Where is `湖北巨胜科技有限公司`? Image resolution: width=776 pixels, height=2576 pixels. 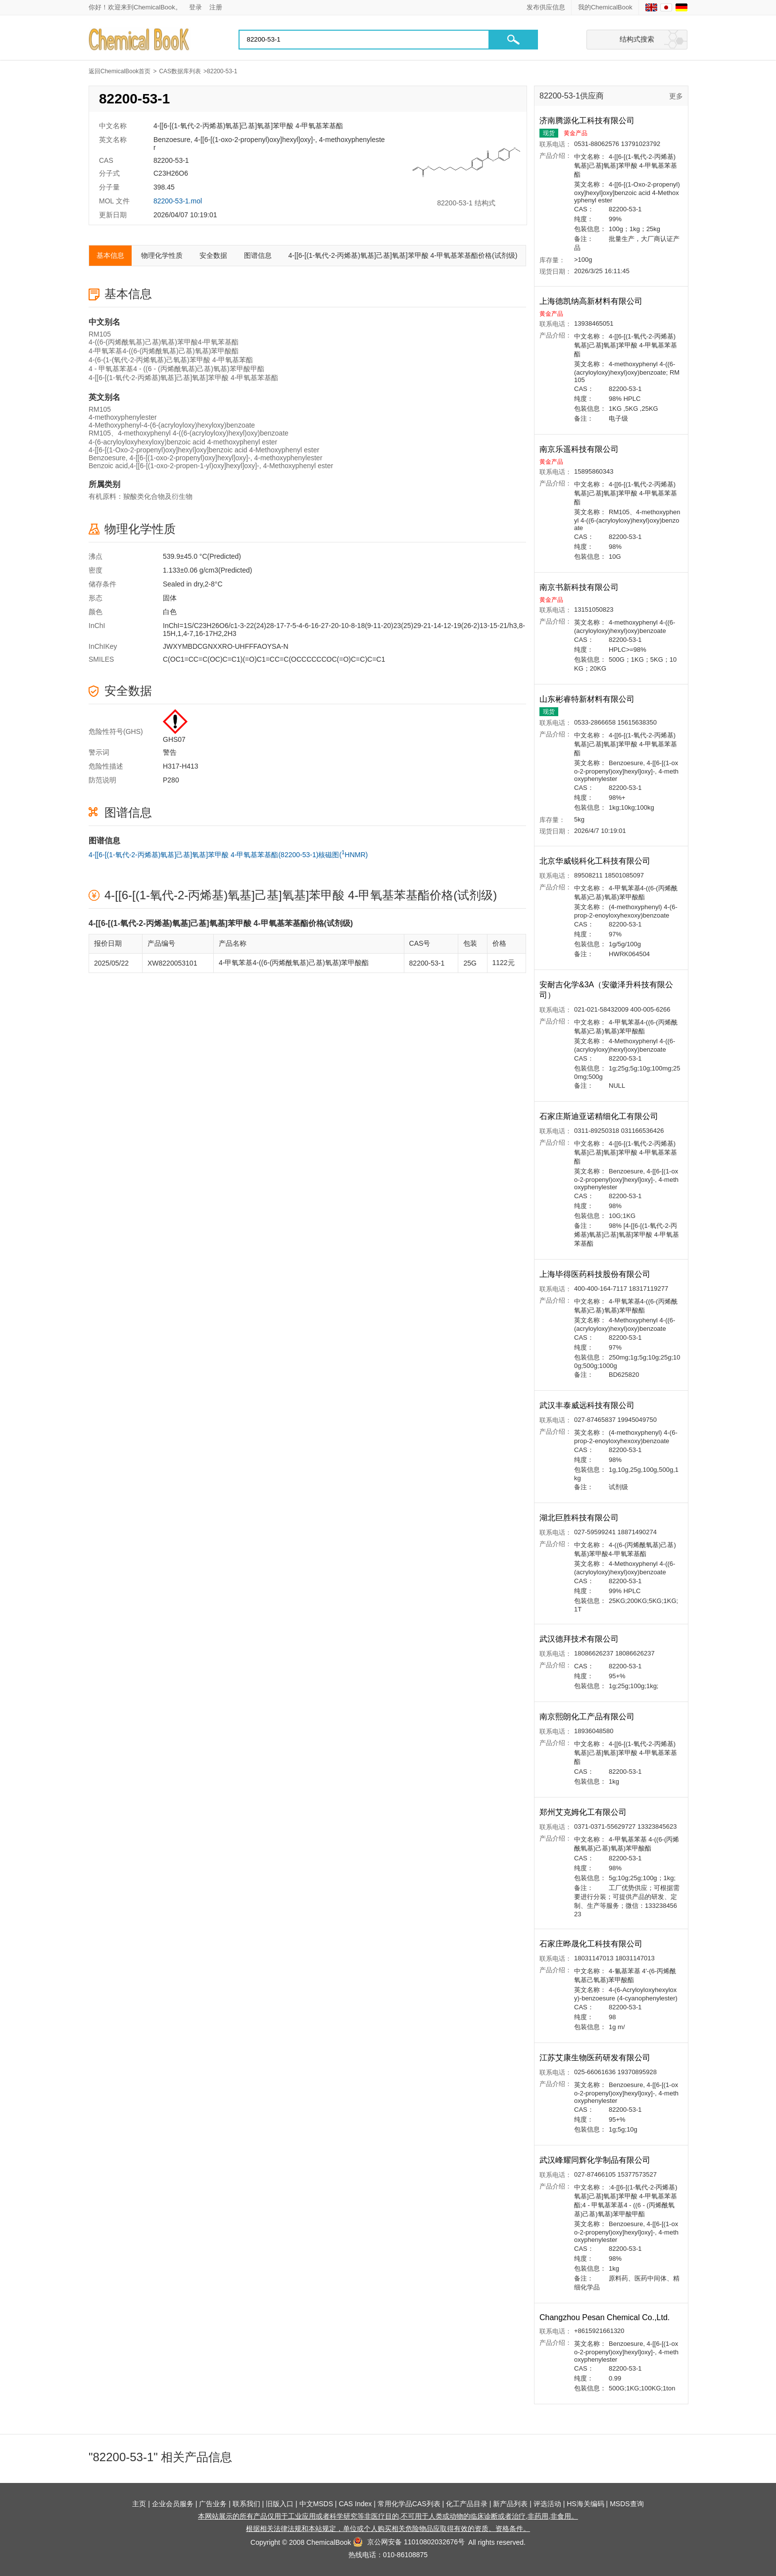 湖北巨胜科技有限公司 is located at coordinates (580, 1517).